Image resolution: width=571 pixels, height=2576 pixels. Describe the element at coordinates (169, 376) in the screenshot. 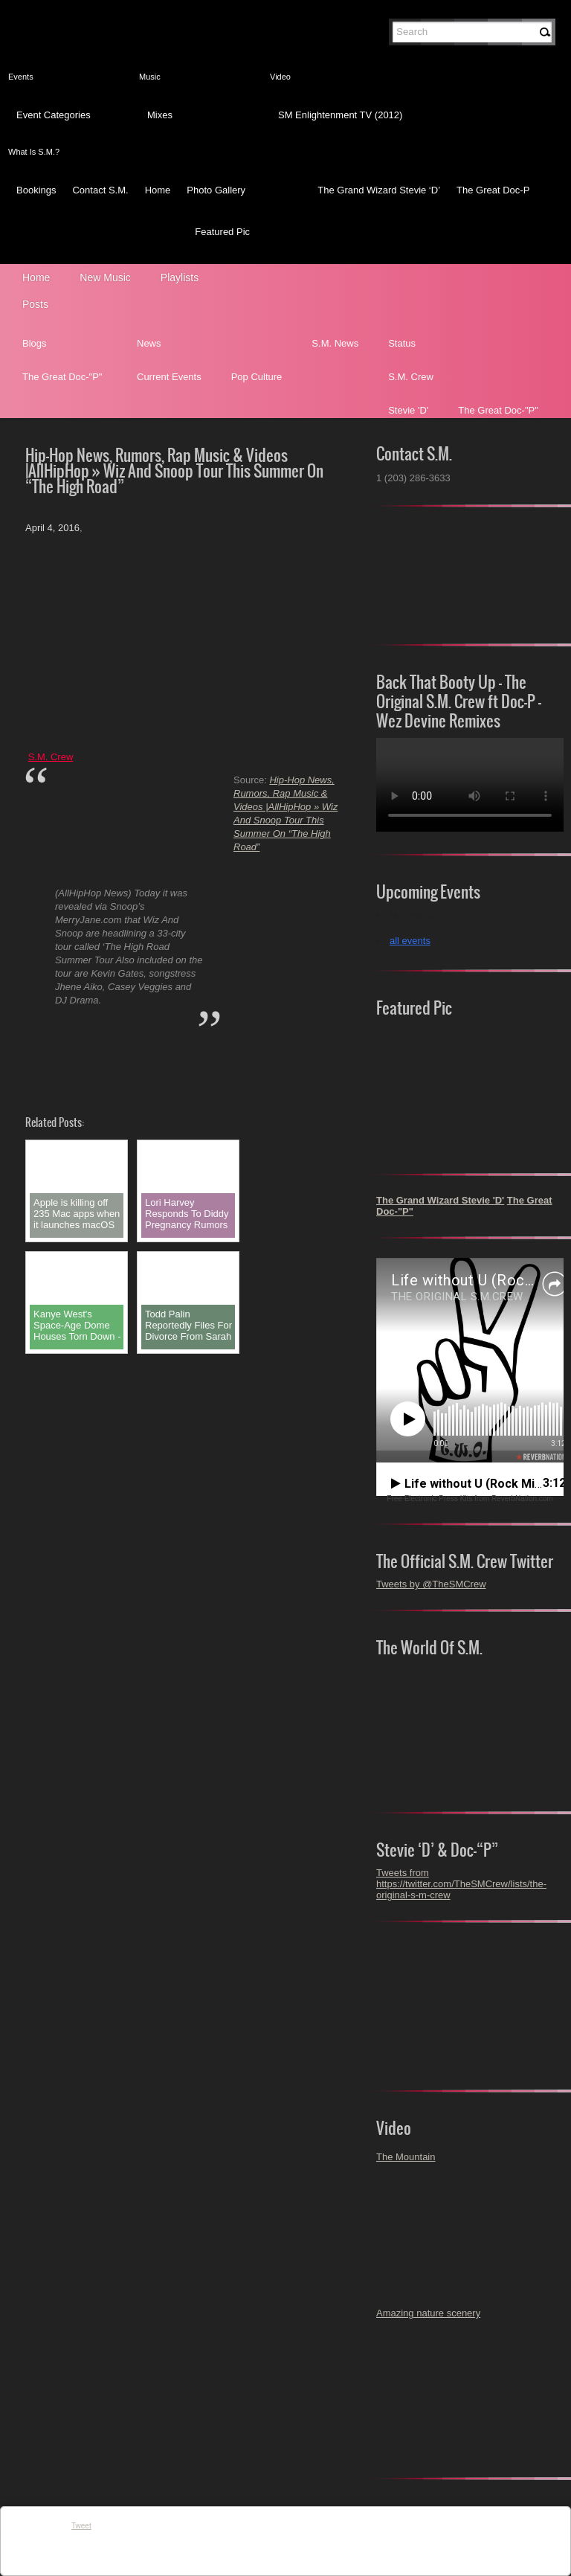

I see `Current Events` at that location.